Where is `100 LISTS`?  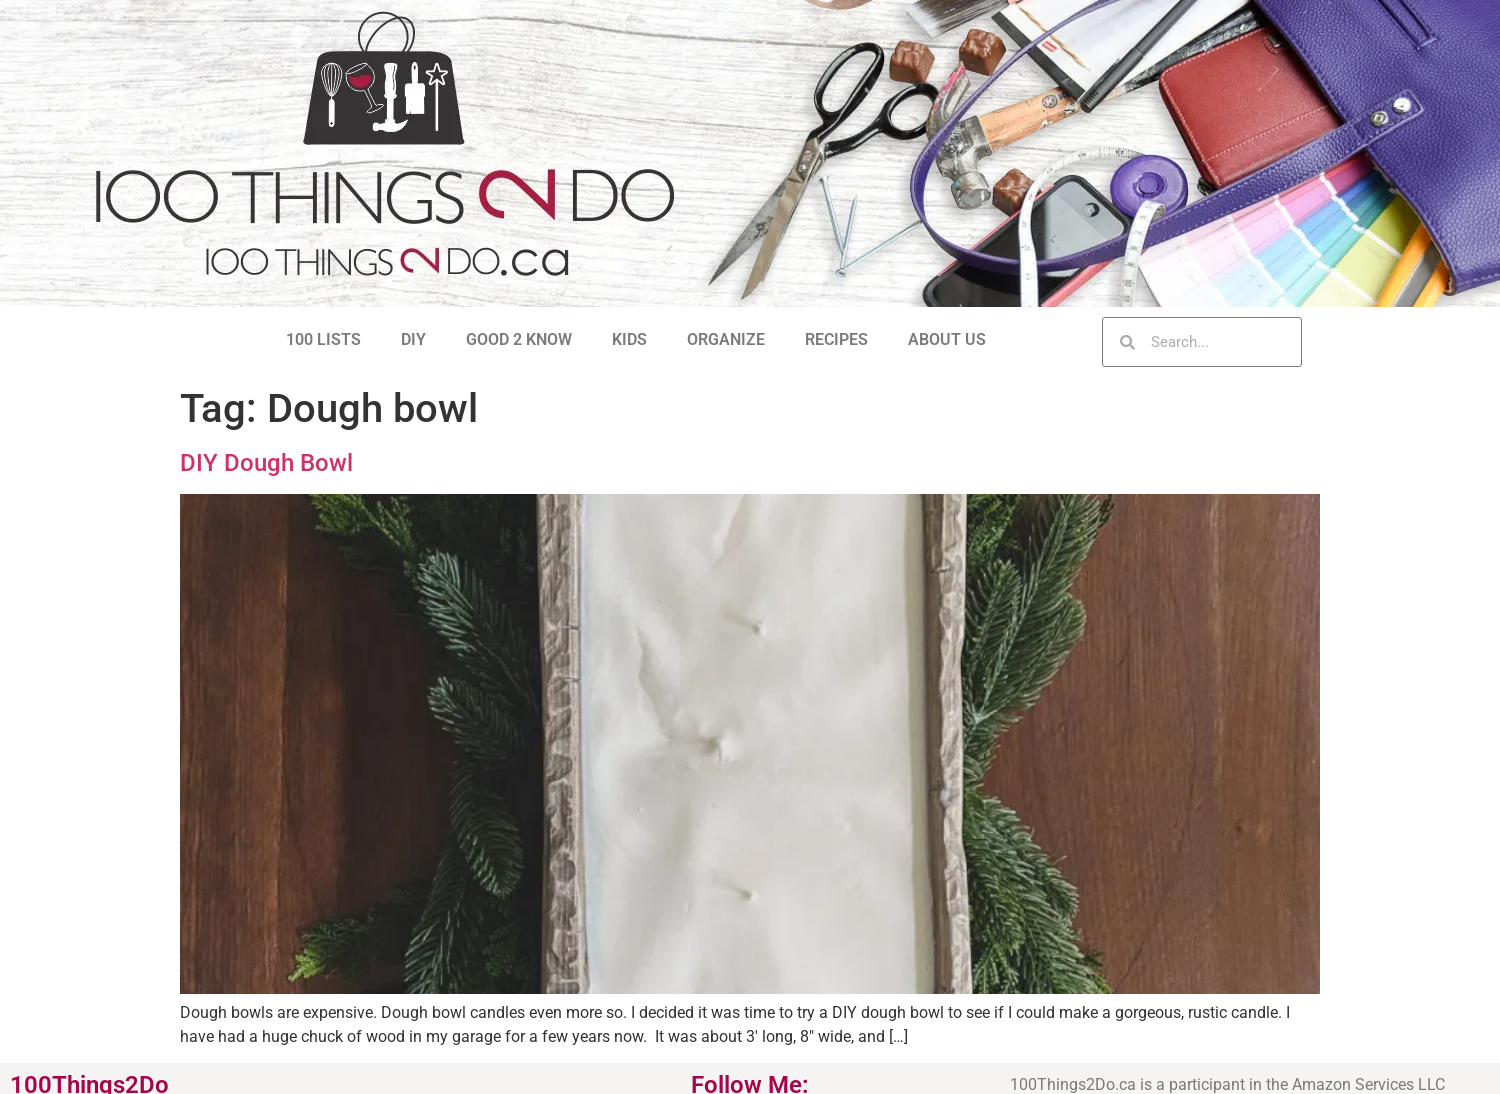 100 LISTS is located at coordinates (323, 339).